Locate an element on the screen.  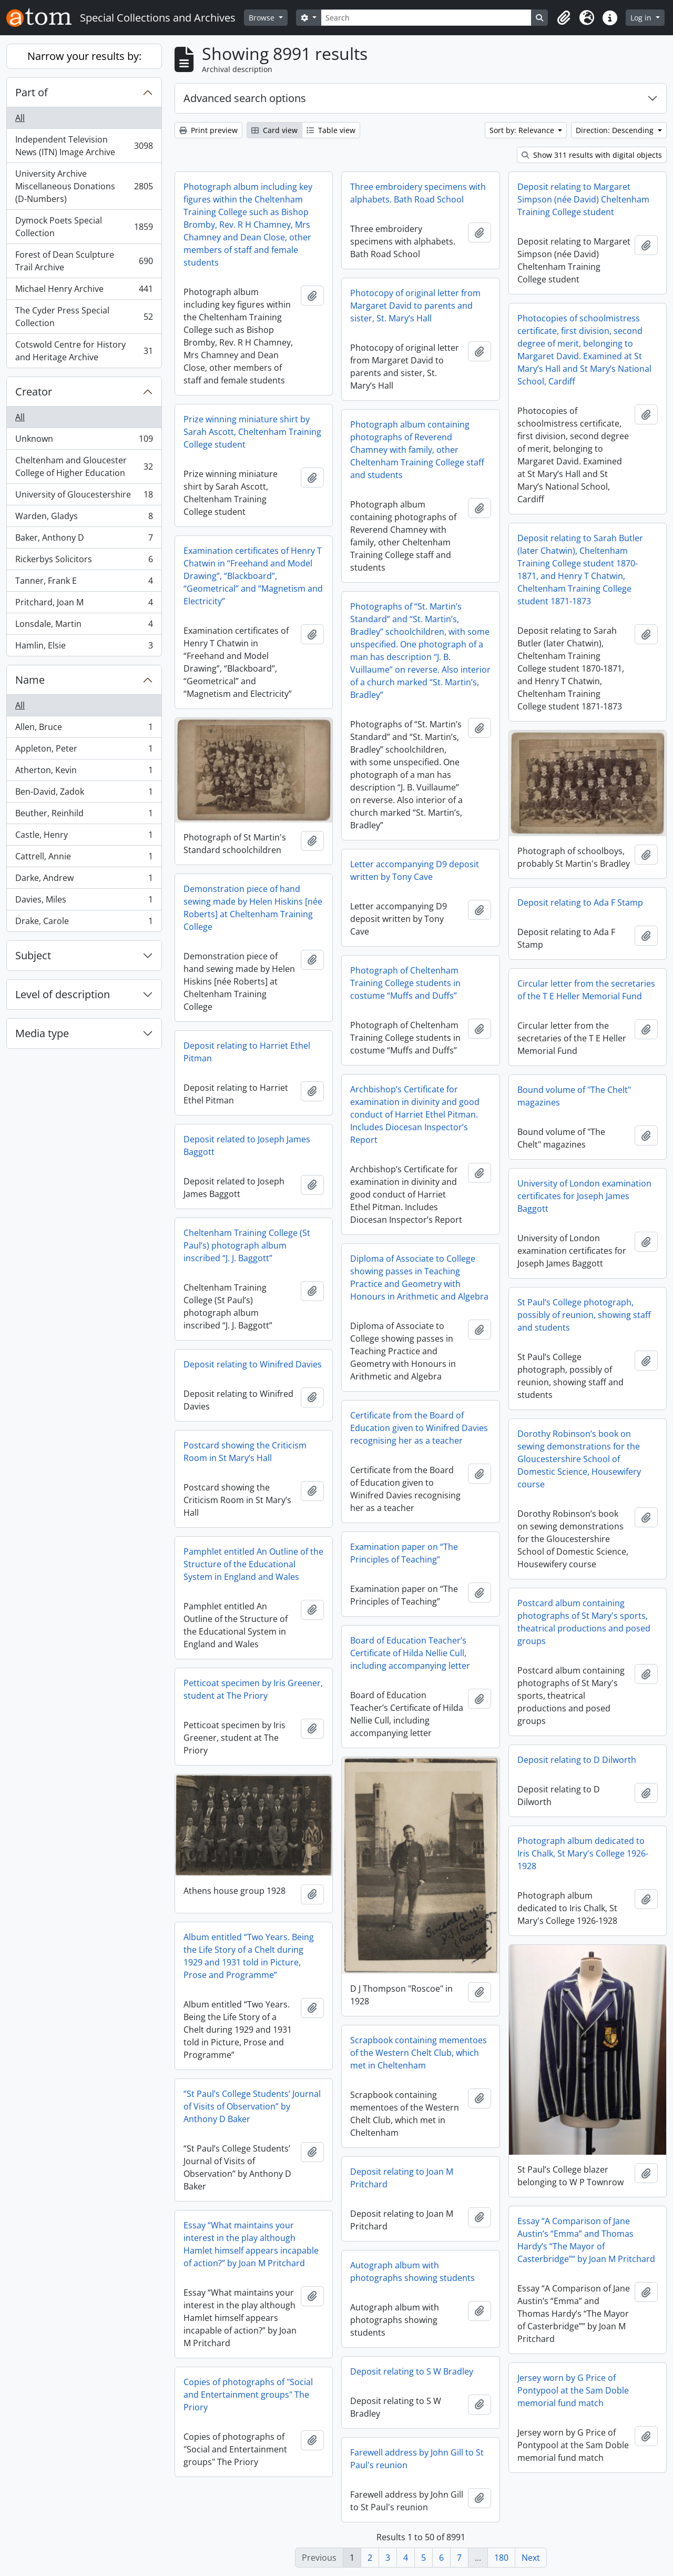
Pritchard, Joan M is located at coordinates (84, 604).